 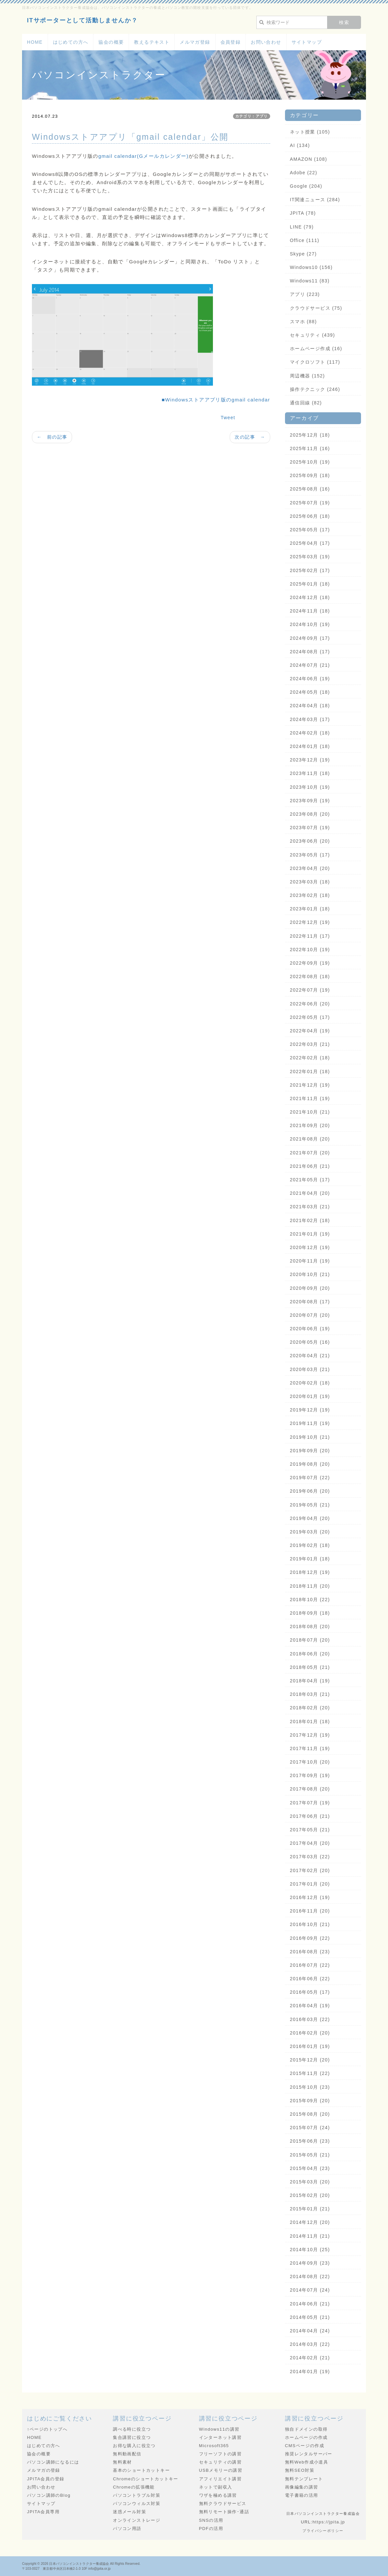 What do you see at coordinates (310, 2154) in the screenshot?
I see `2015年05月 (21)` at bounding box center [310, 2154].